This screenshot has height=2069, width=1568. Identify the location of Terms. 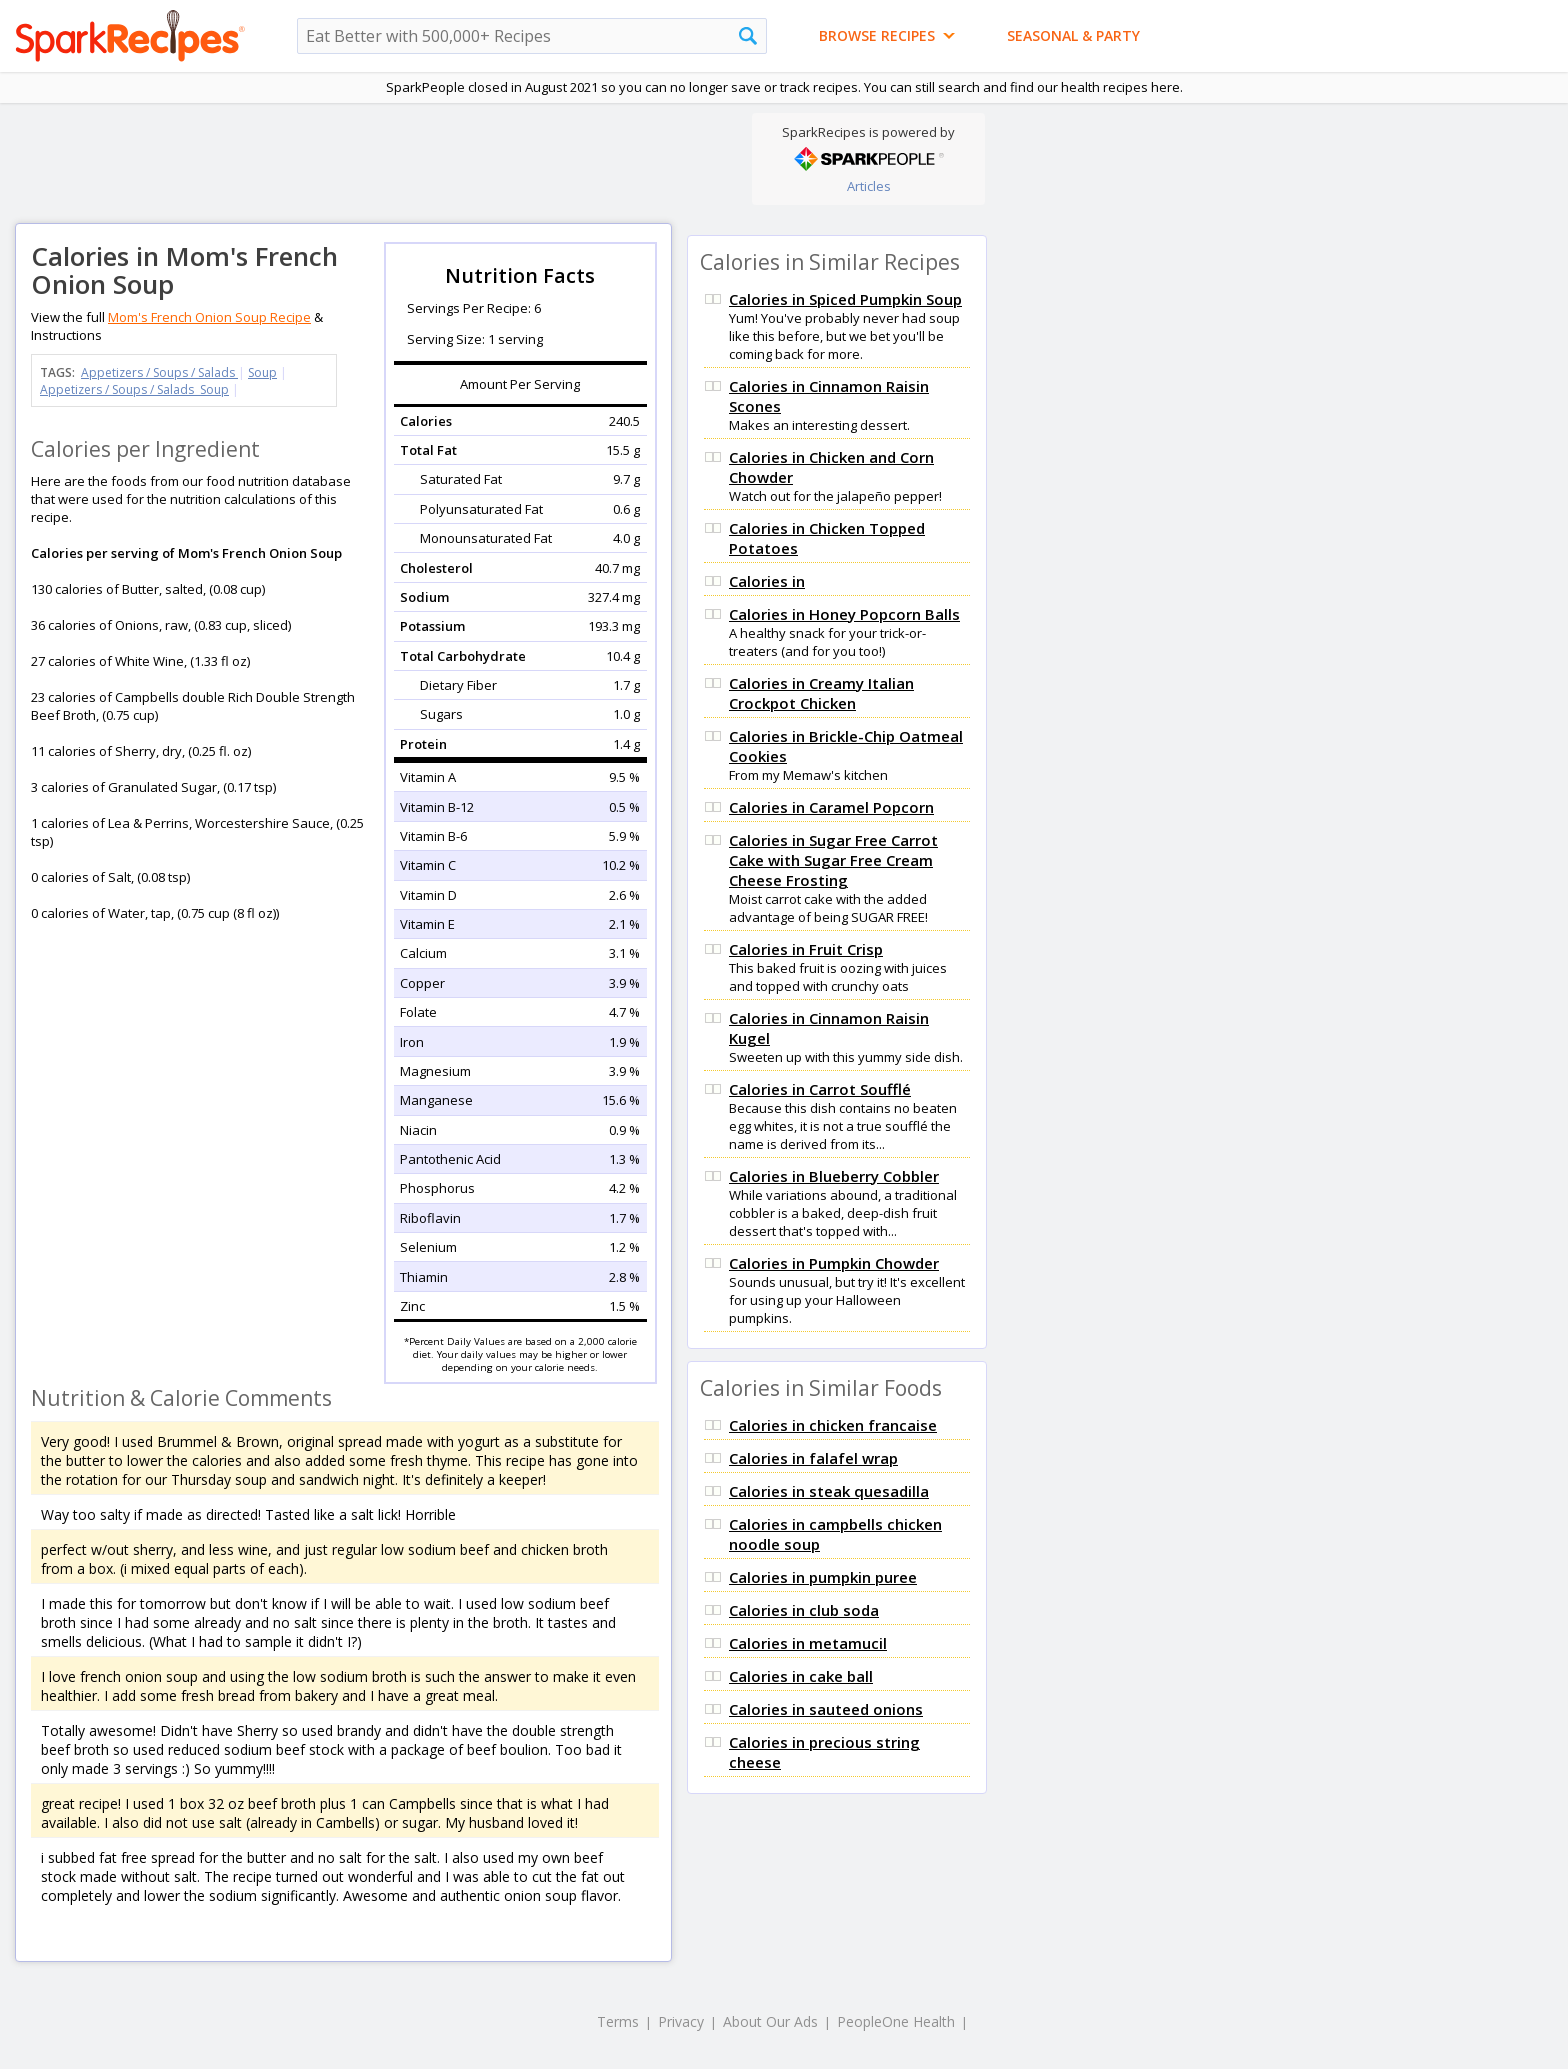
(618, 2021).